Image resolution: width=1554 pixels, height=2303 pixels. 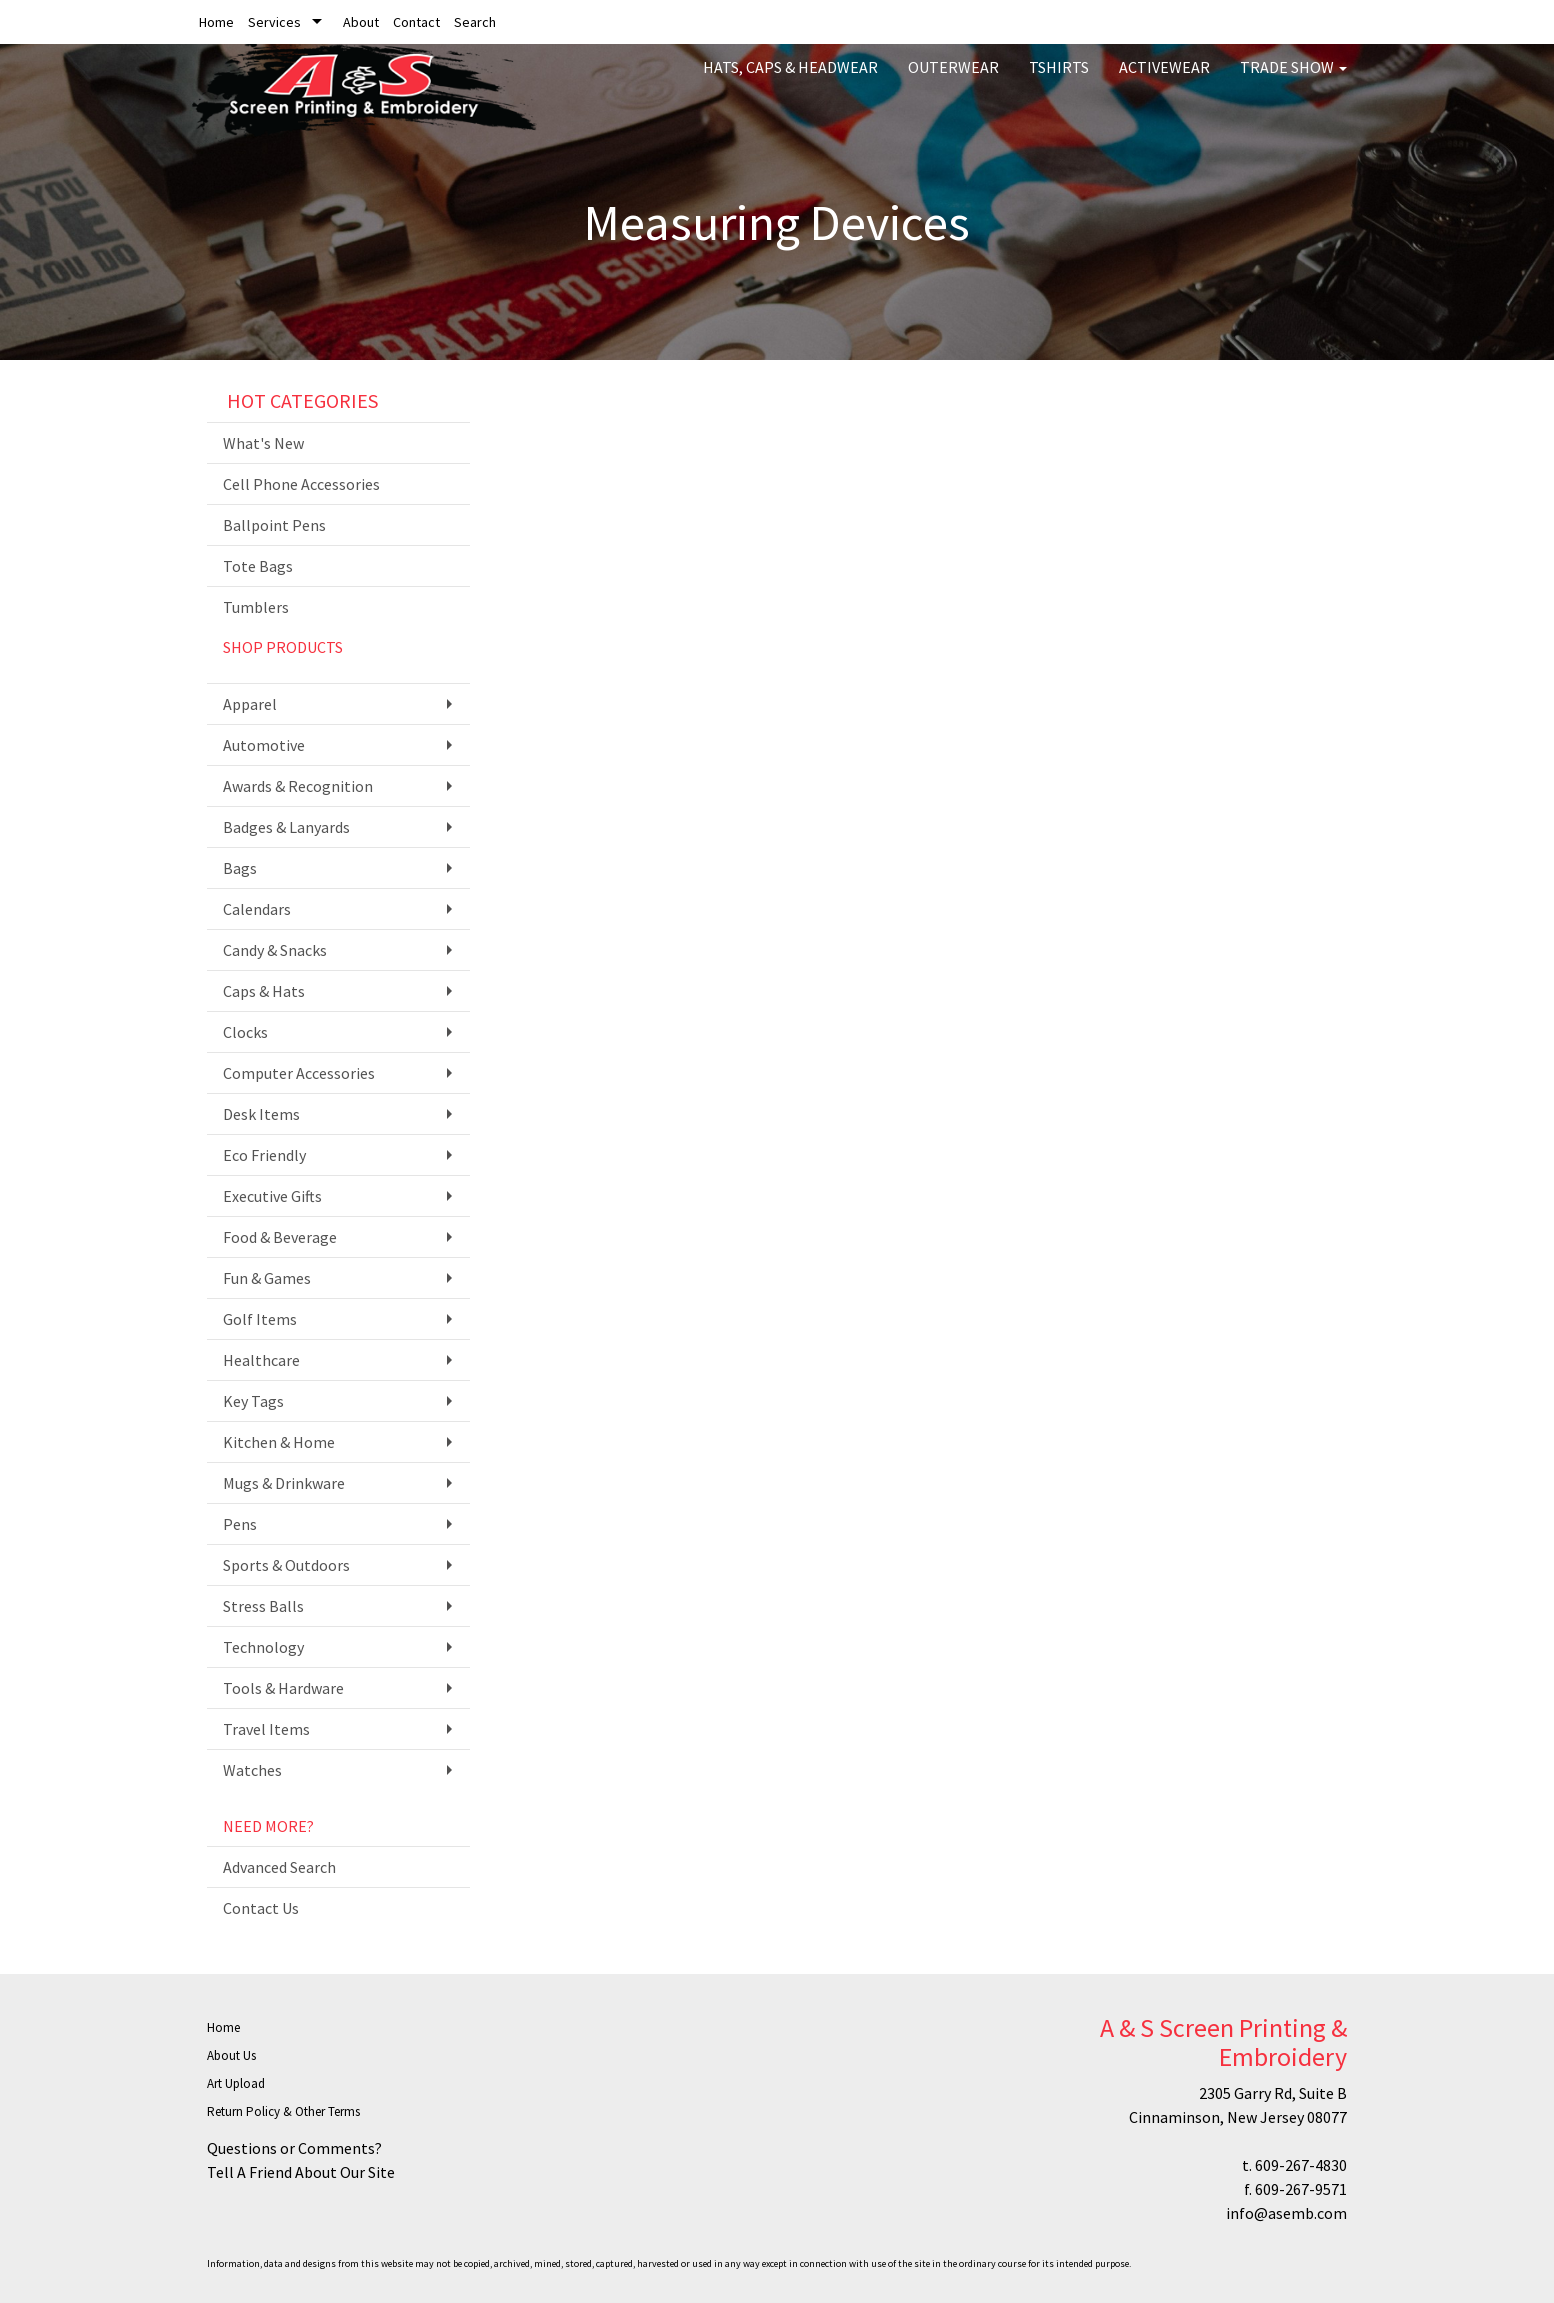 I want to click on Caps & Hats, so click(x=264, y=991).